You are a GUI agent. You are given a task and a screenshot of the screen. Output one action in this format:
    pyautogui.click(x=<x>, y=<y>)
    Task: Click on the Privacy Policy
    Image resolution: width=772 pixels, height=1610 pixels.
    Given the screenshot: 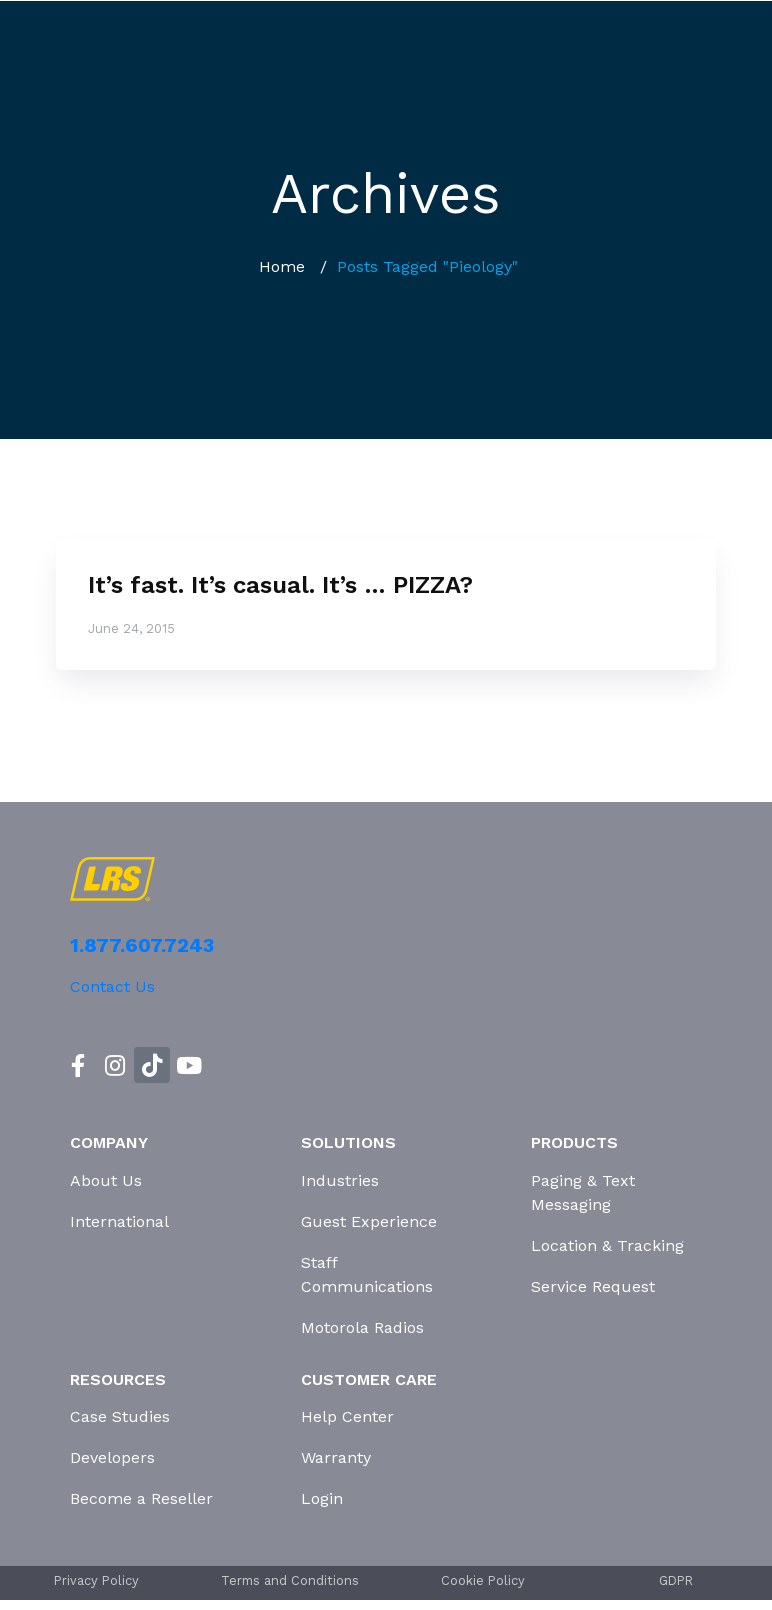 What is the action you would take?
    pyautogui.click(x=96, y=1580)
    